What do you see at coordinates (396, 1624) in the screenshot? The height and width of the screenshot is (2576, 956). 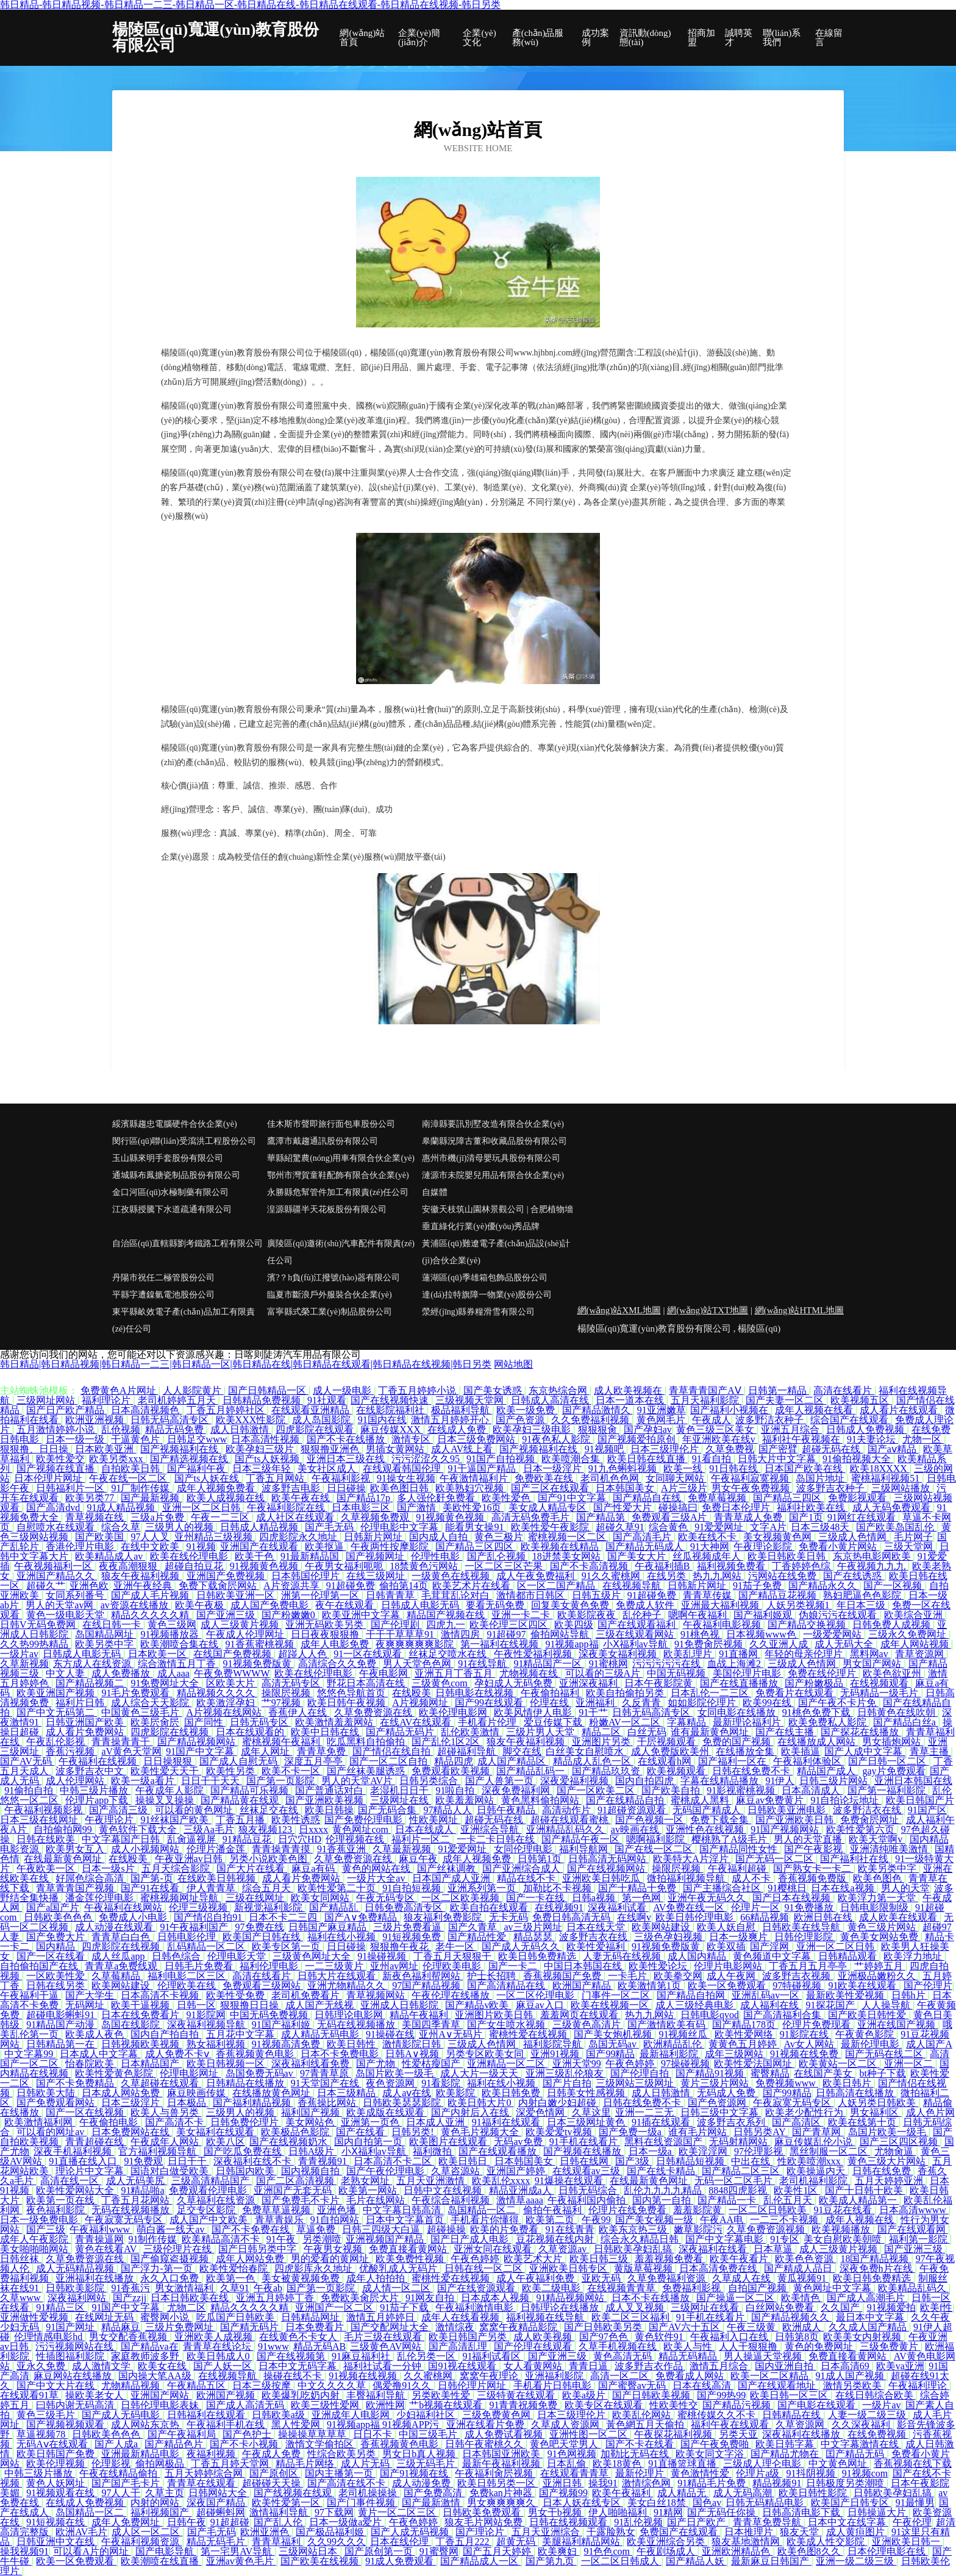 I see `国产伦理剧` at bounding box center [396, 1624].